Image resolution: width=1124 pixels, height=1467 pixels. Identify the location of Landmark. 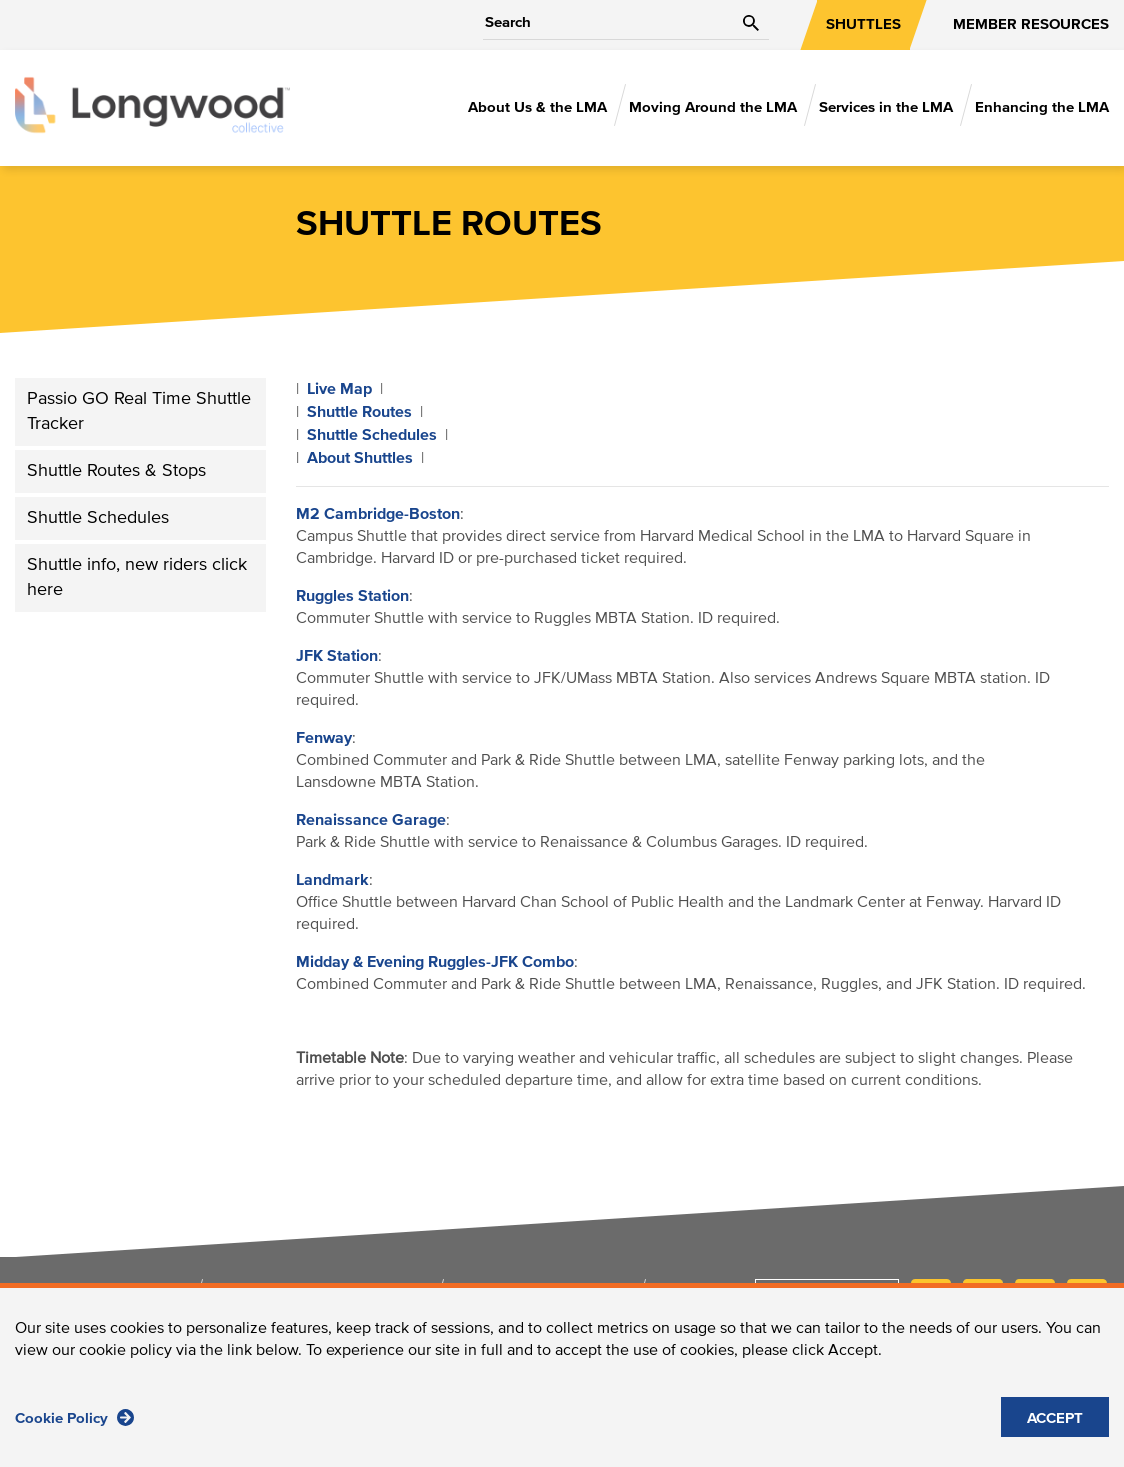
(332, 880).